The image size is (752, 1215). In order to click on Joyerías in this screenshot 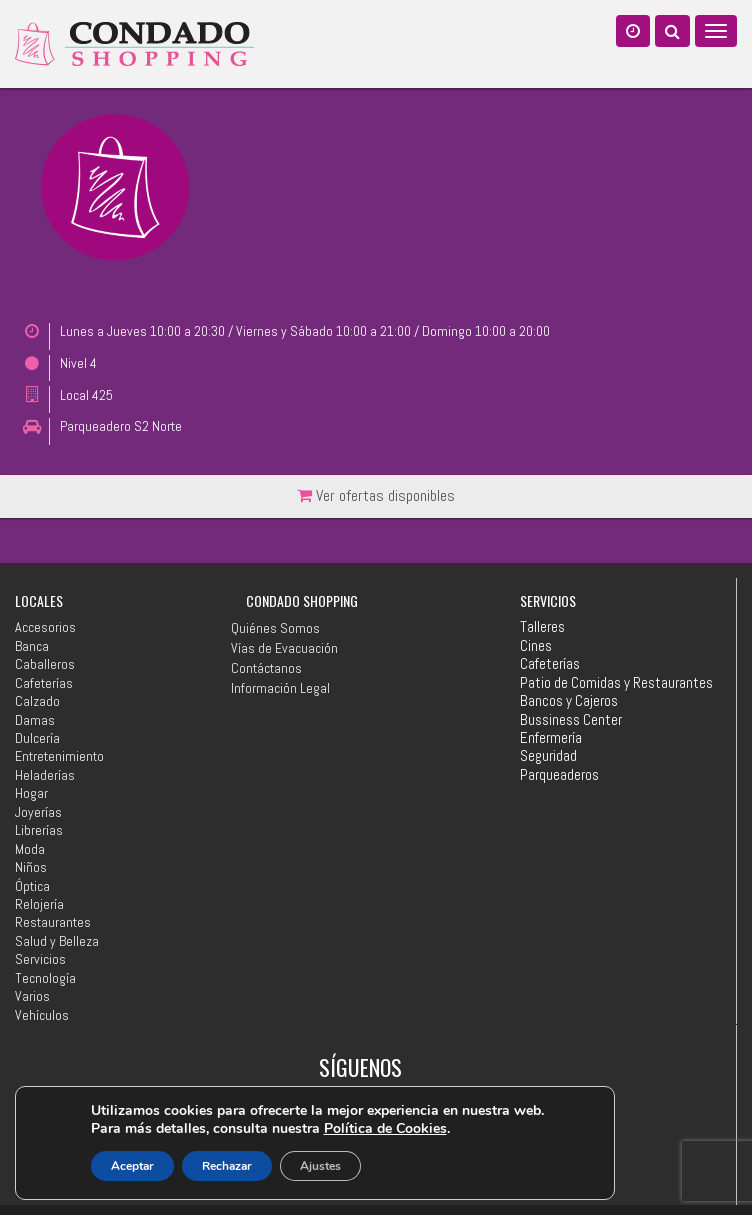, I will do `click(38, 812)`.